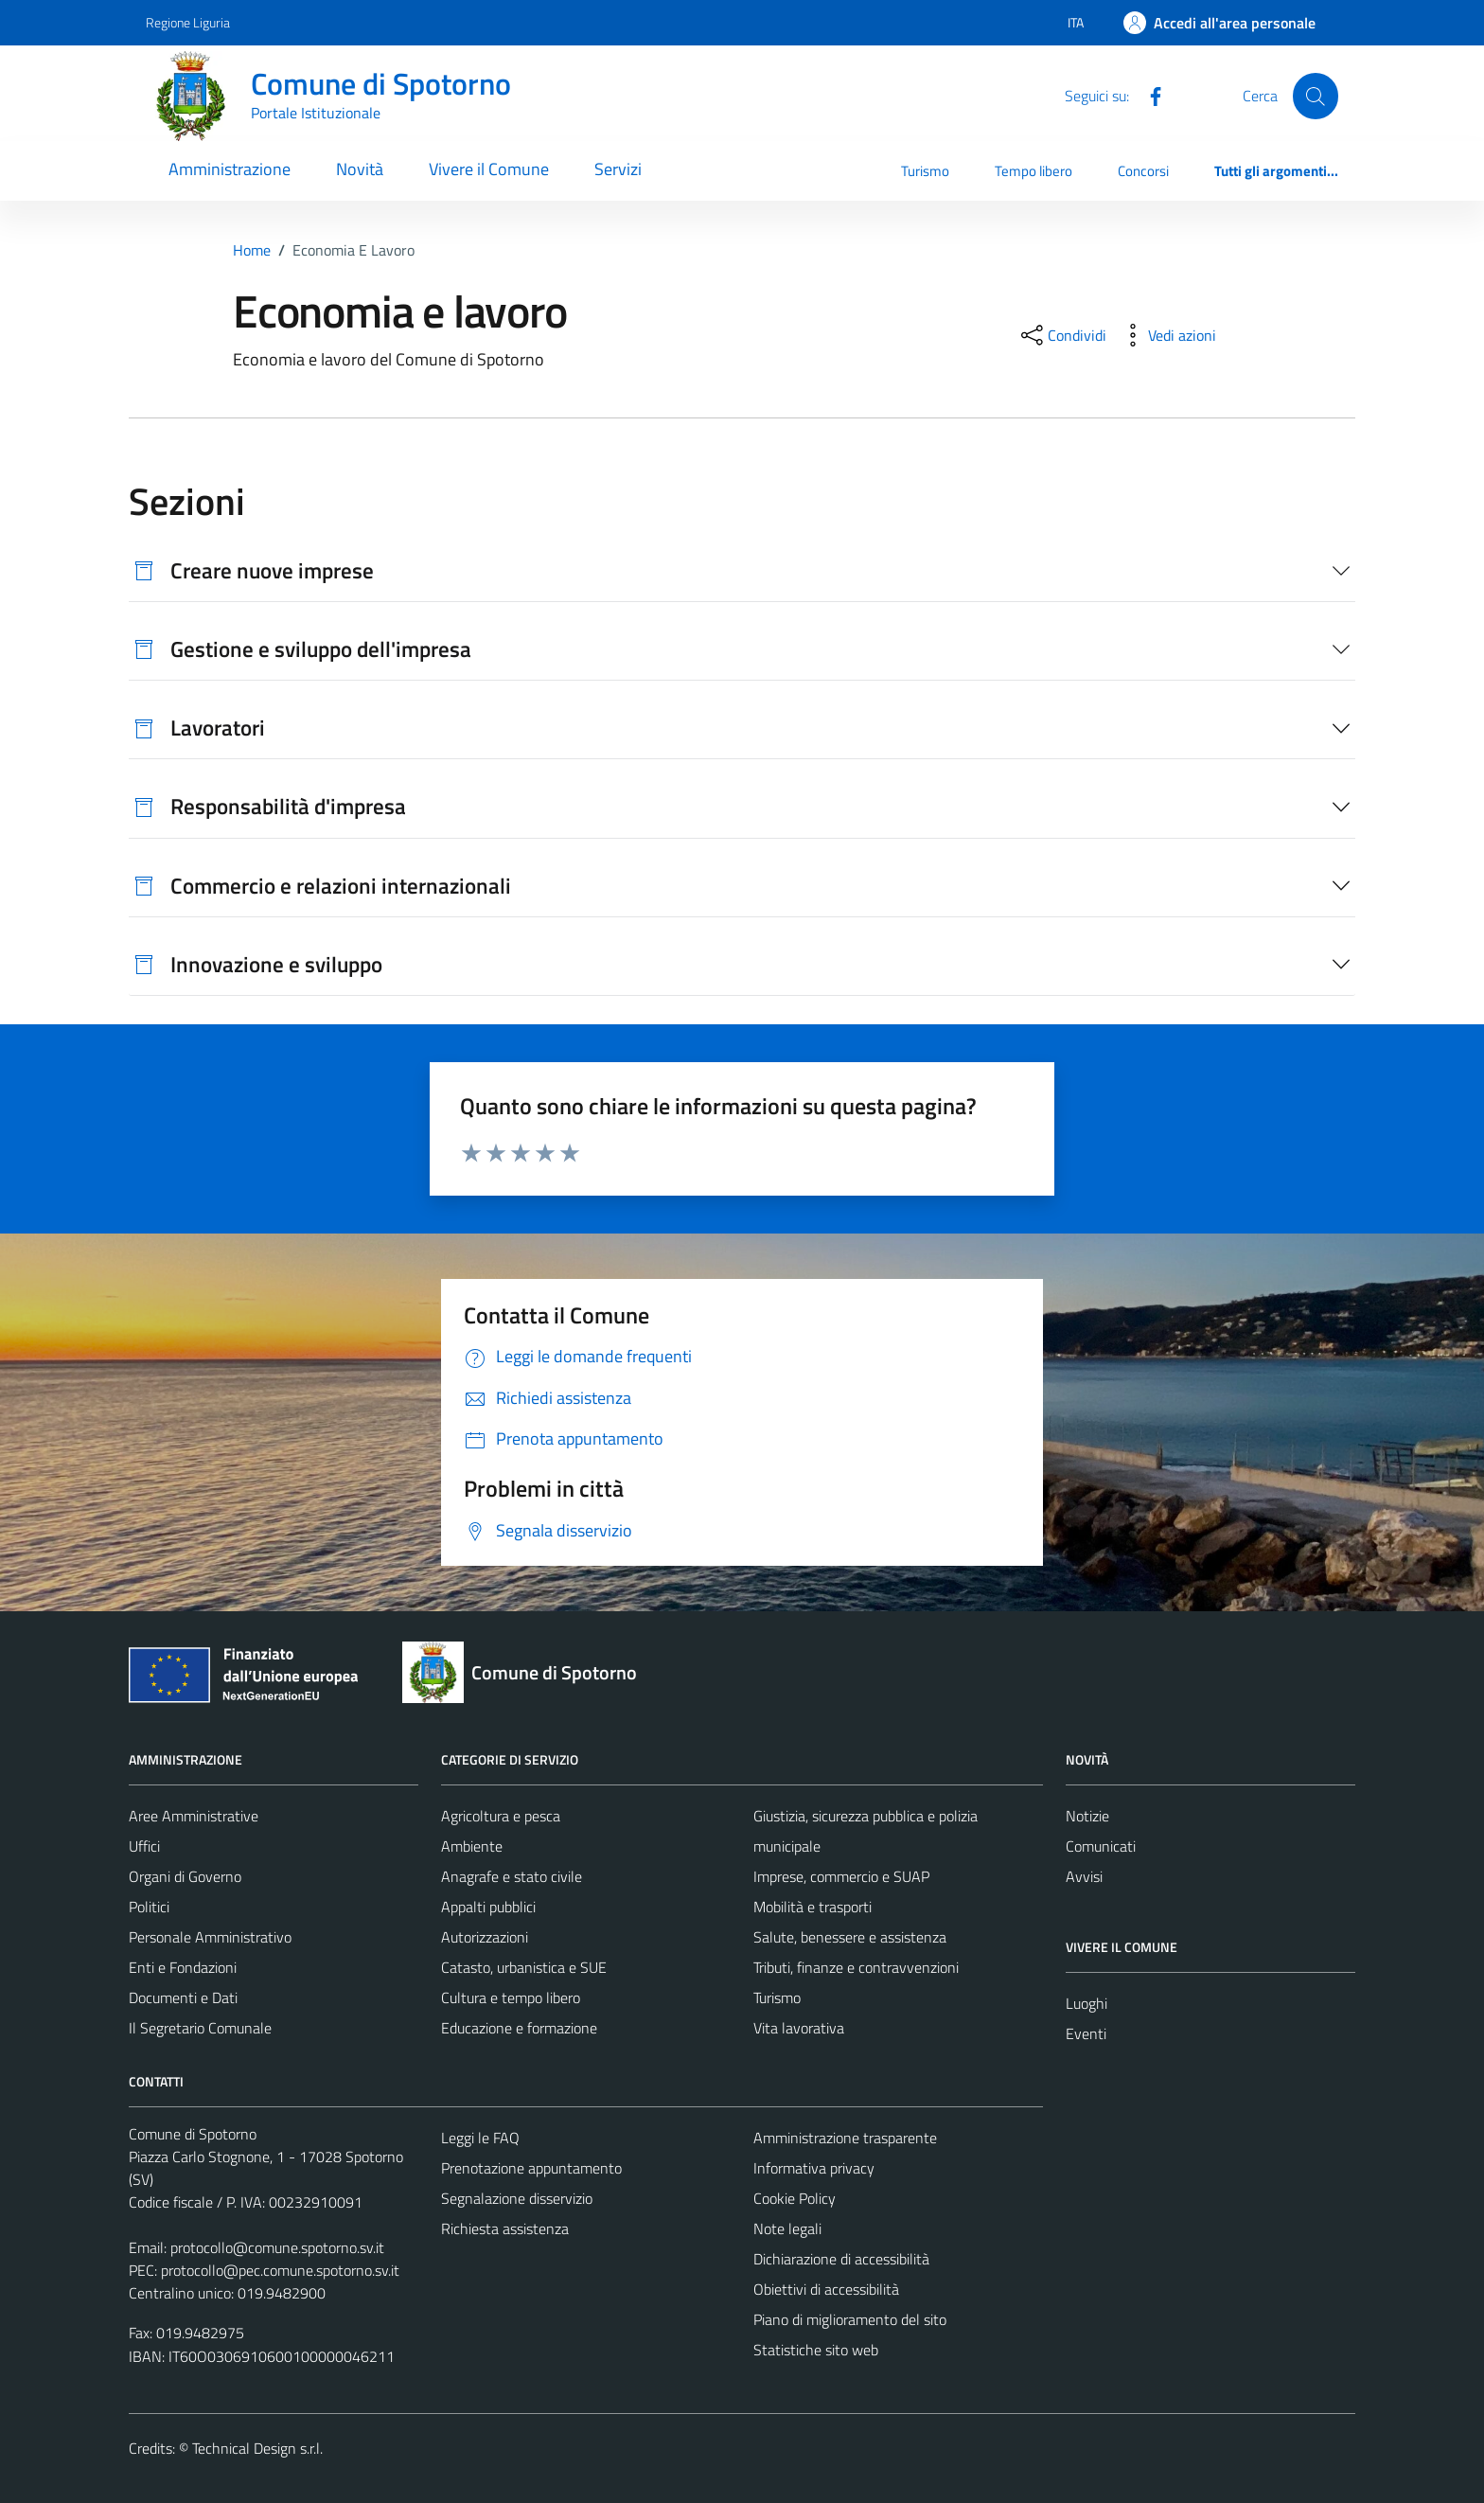 The image size is (1484, 2503). Describe the element at coordinates (280, 2270) in the screenshot. I see `protocollo@pec.comune.spotorno.sv.it` at that location.